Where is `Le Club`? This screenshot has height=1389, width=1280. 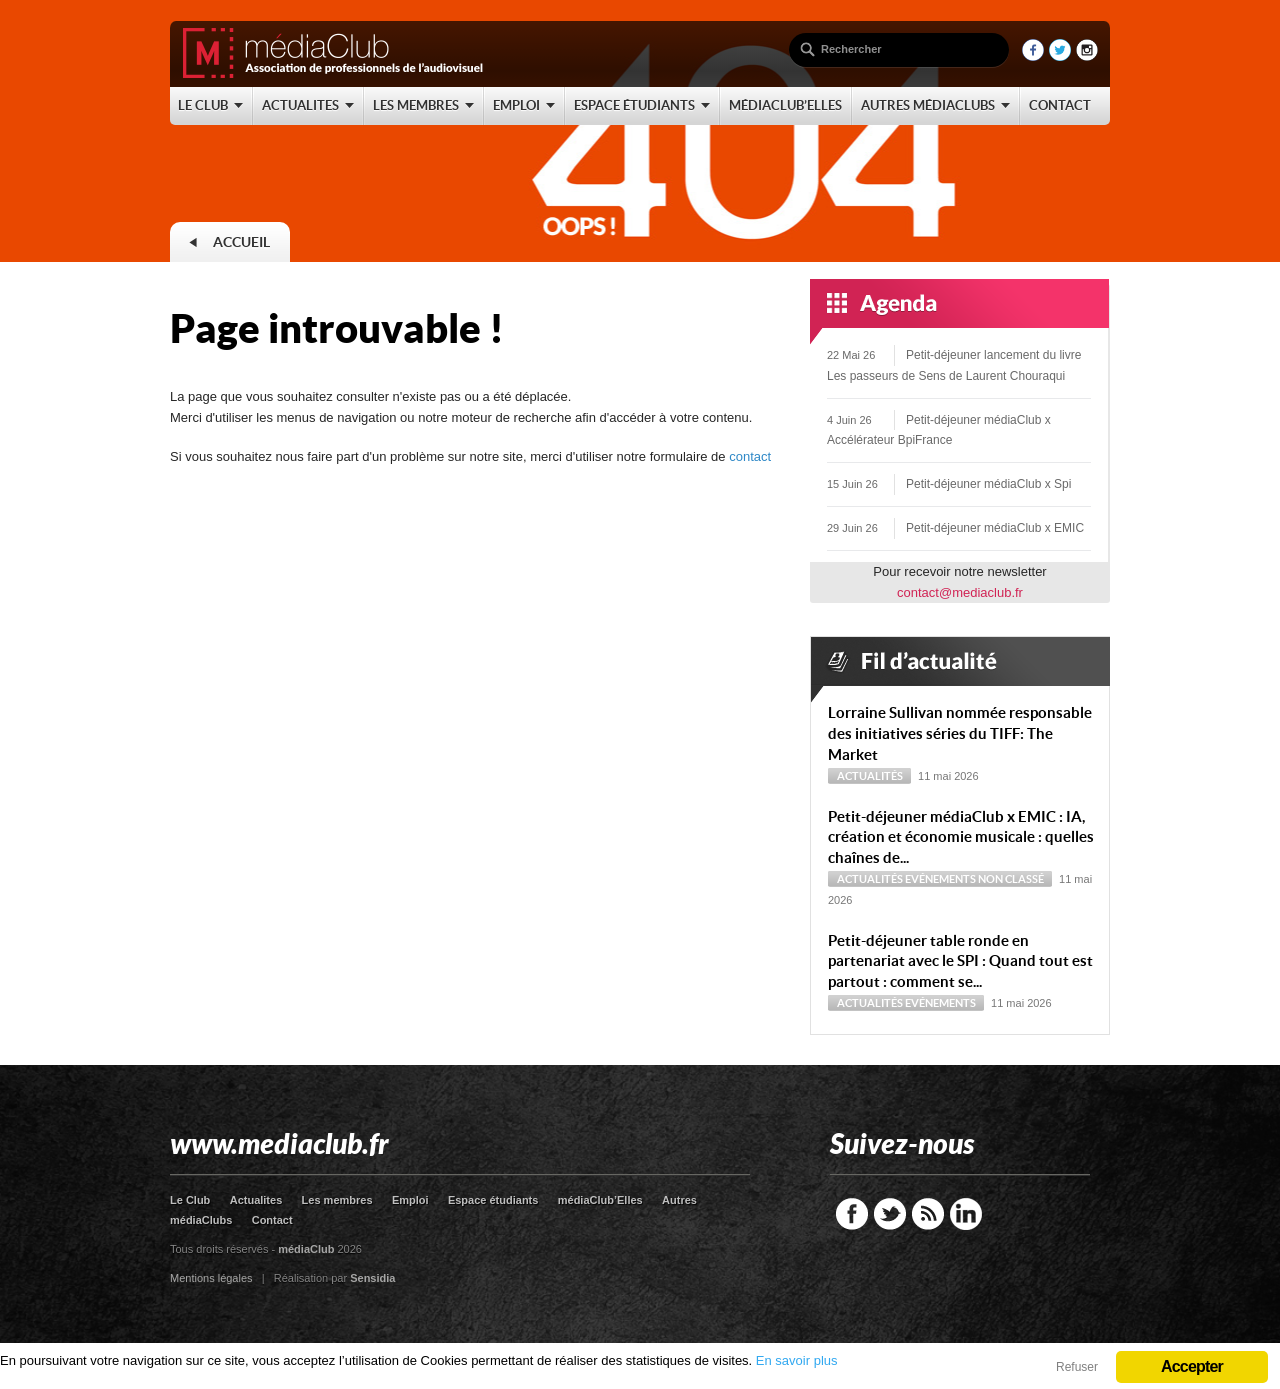 Le Club is located at coordinates (190, 1200).